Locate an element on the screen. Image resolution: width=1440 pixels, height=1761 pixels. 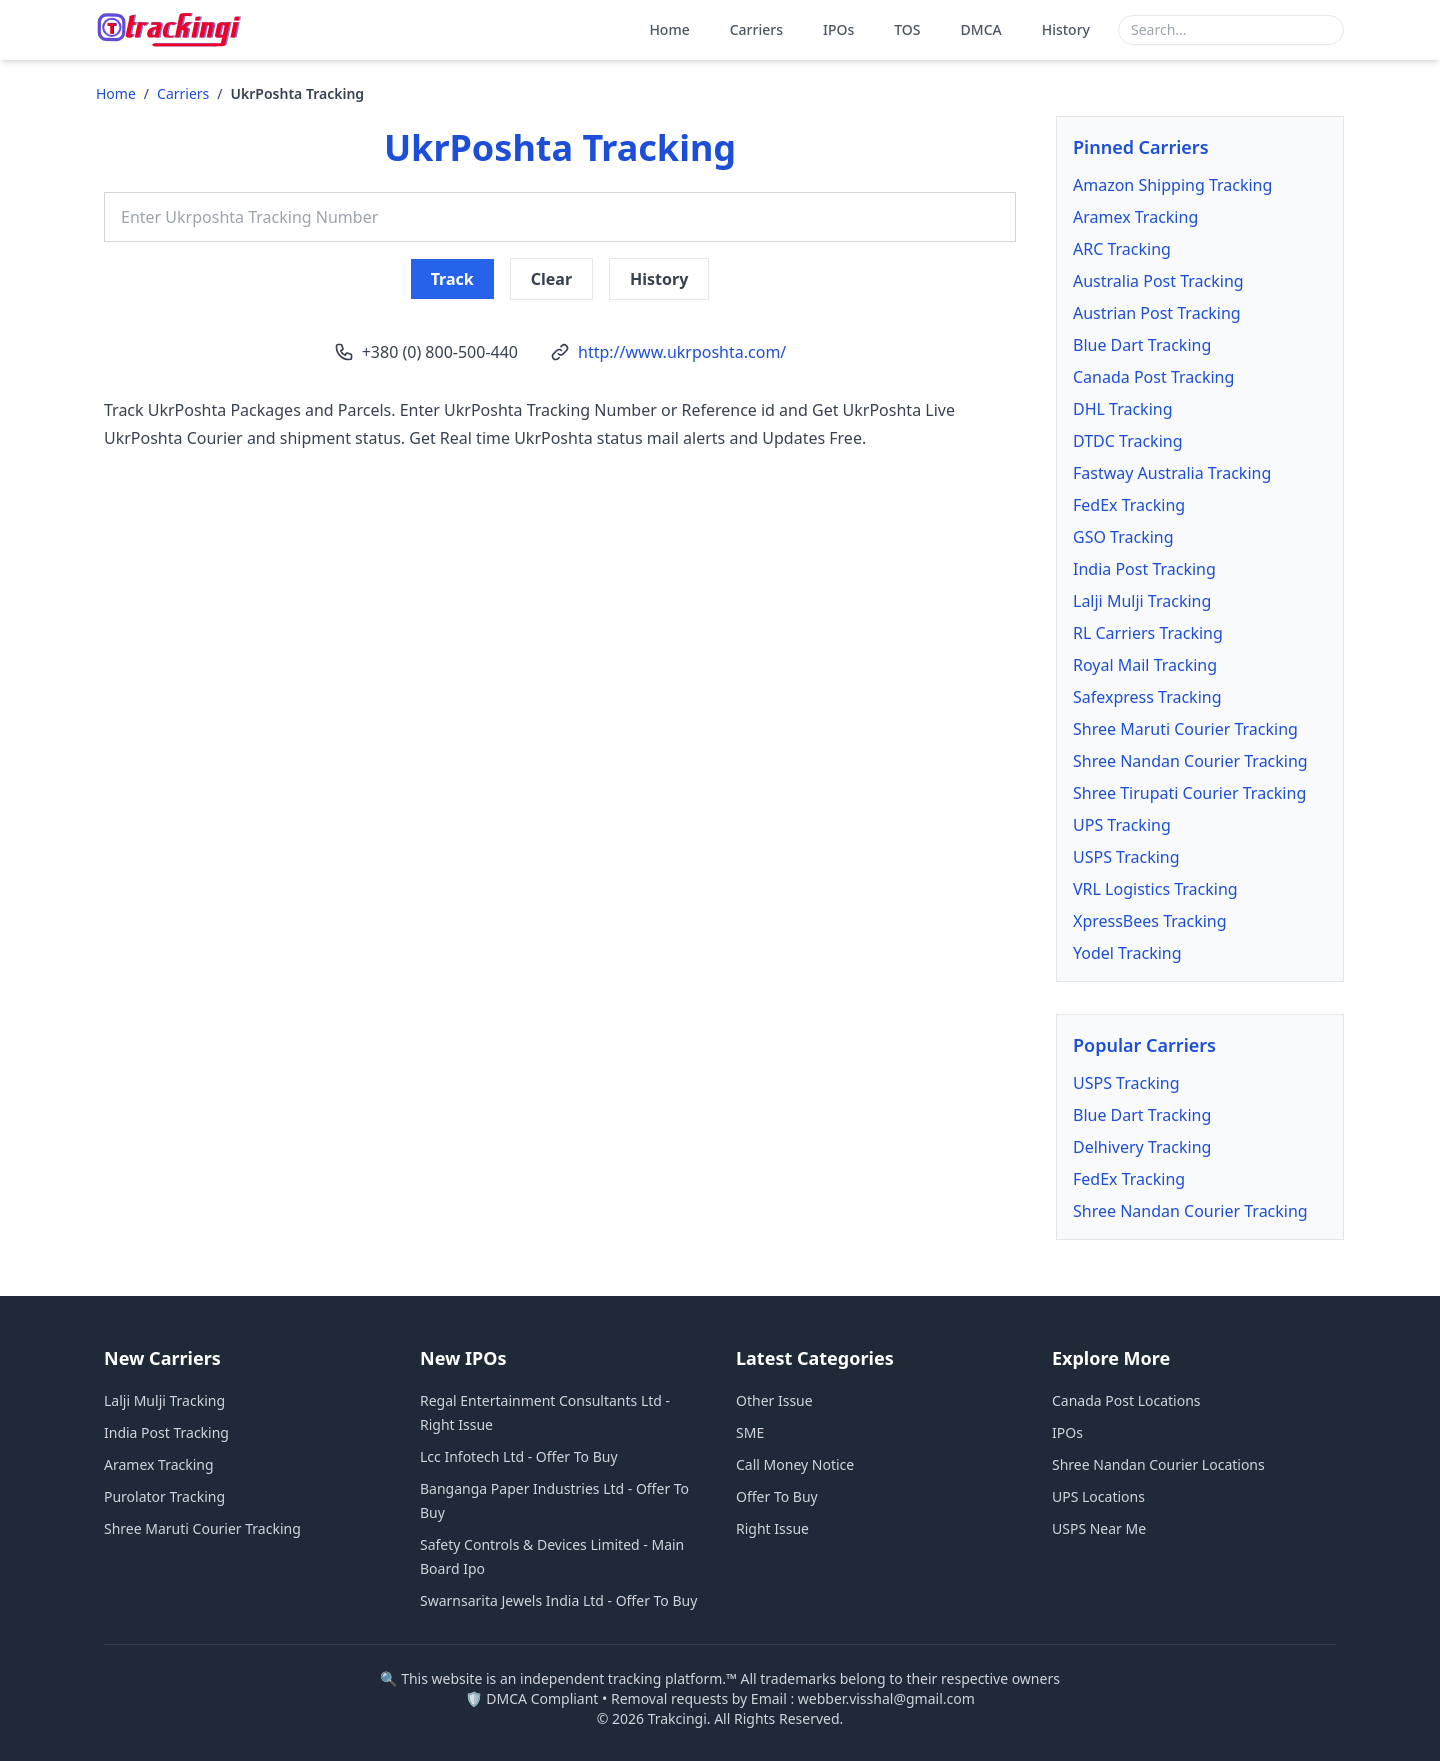
IPOs is located at coordinates (838, 29).